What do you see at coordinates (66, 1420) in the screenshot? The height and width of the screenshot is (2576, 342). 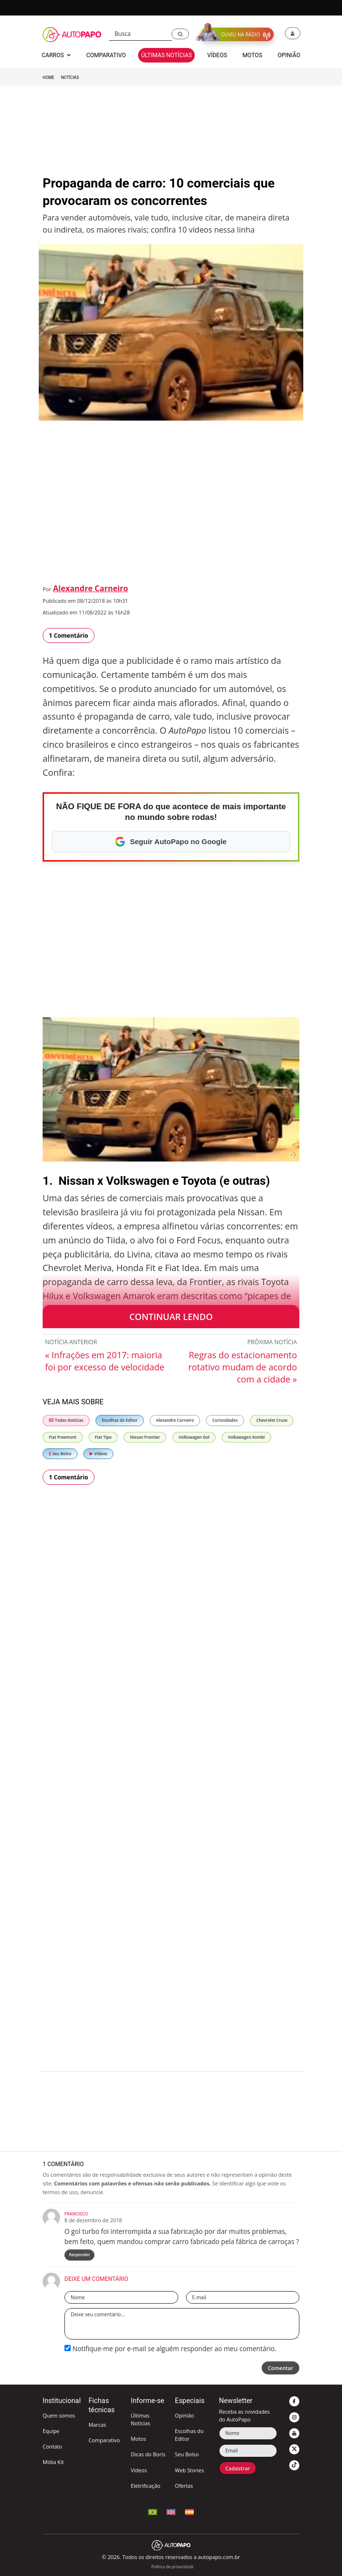 I see `Todas Notícias` at bounding box center [66, 1420].